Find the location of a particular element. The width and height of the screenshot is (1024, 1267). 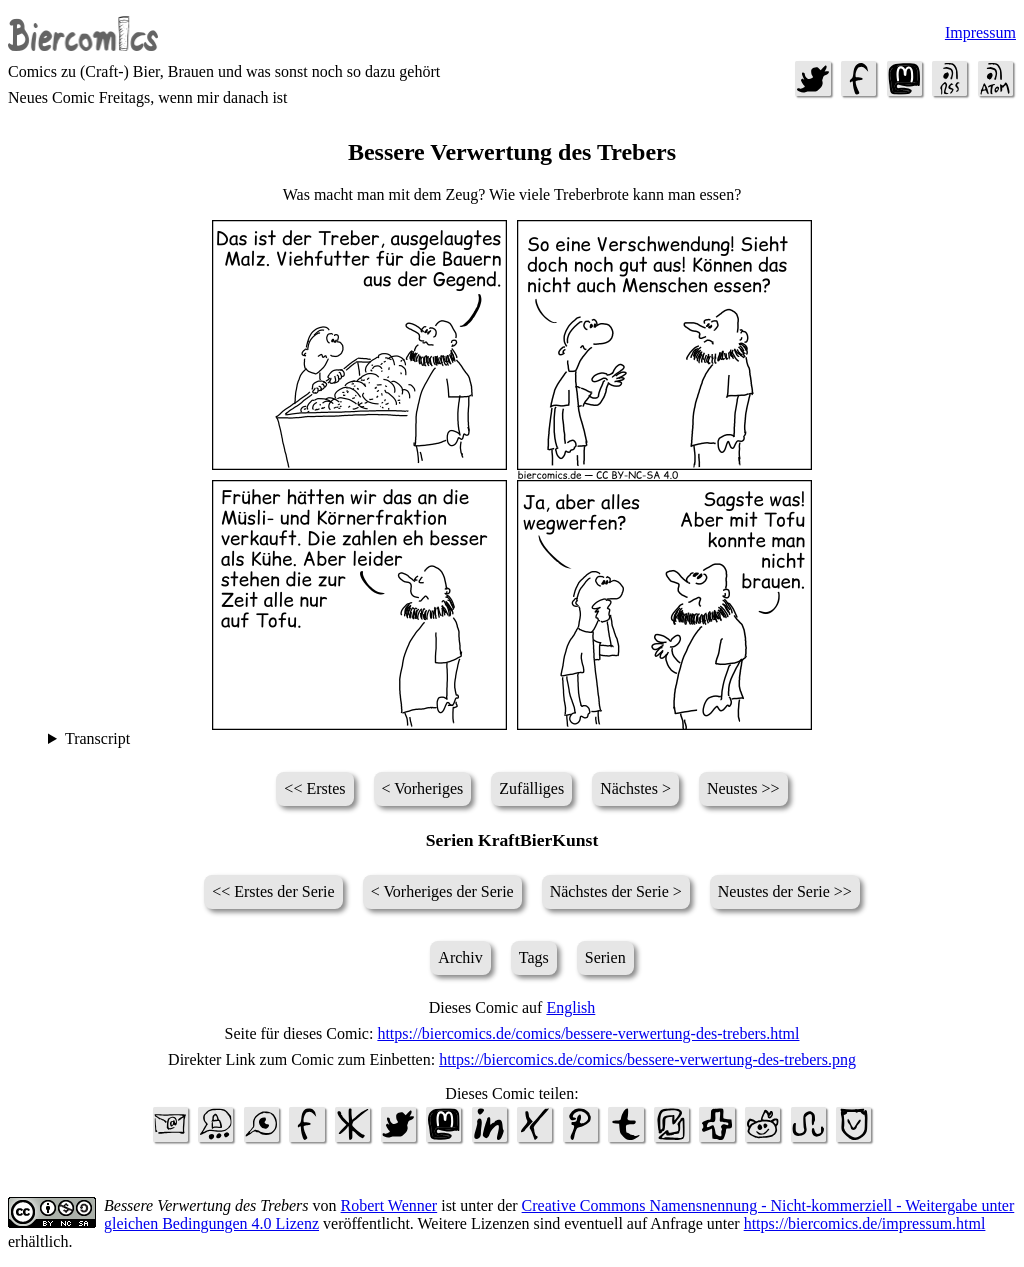

Zufälliges is located at coordinates (531, 788).